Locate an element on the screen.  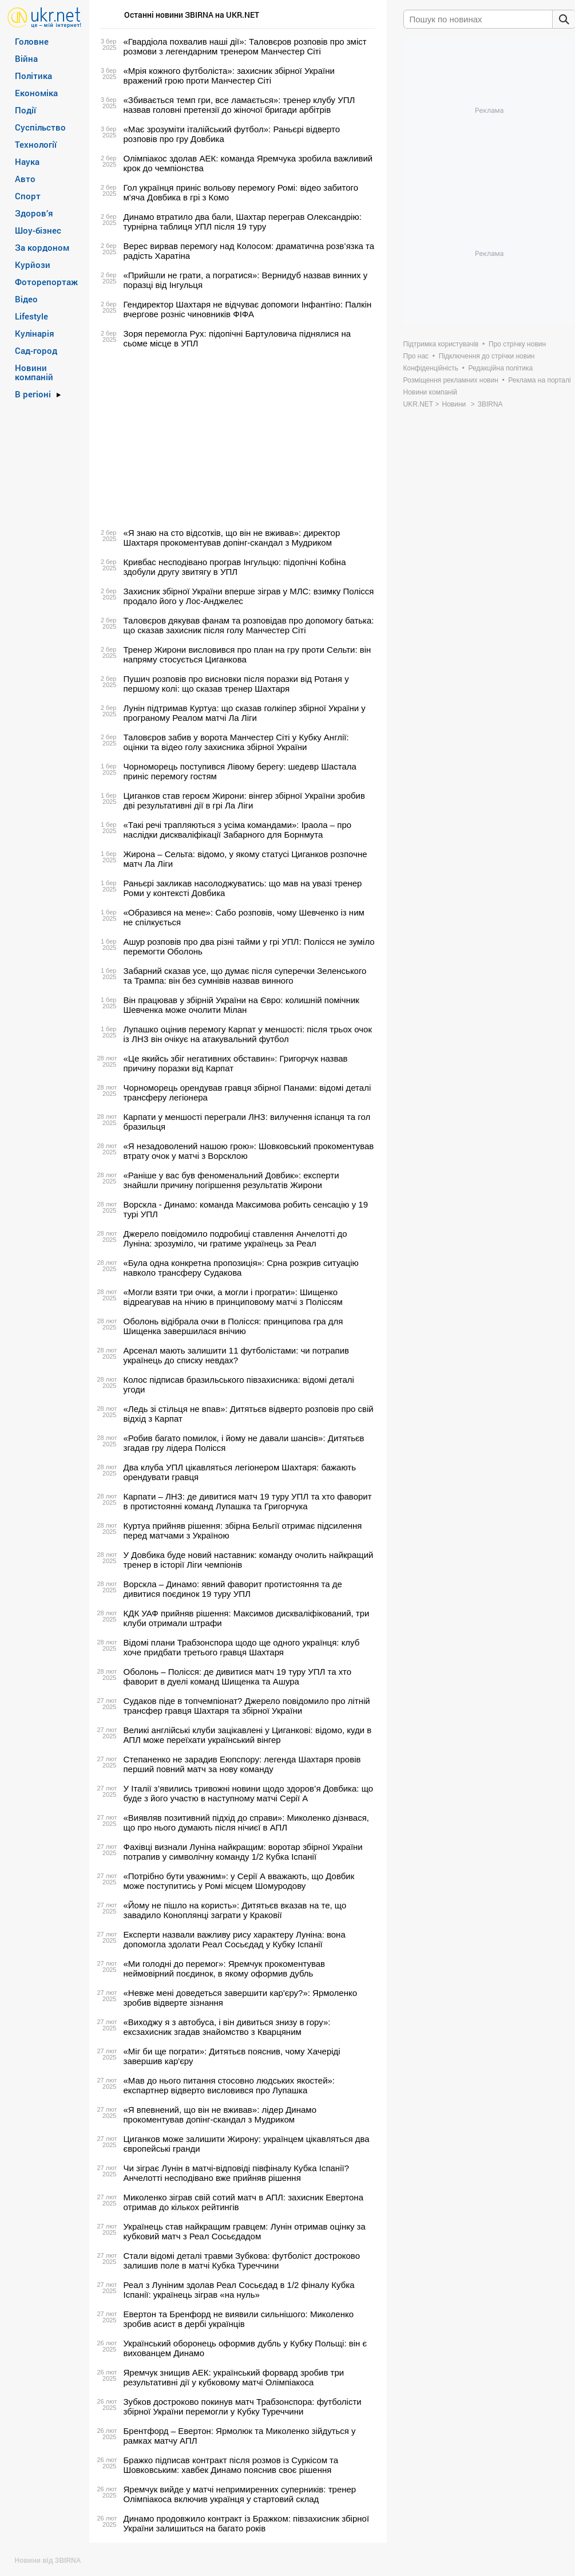
«Гвардіола похвалив наші дії»: Таловєров розповів про зміст розмови з легендарним тренером Манчестер Сіті is located at coordinates (245, 46).